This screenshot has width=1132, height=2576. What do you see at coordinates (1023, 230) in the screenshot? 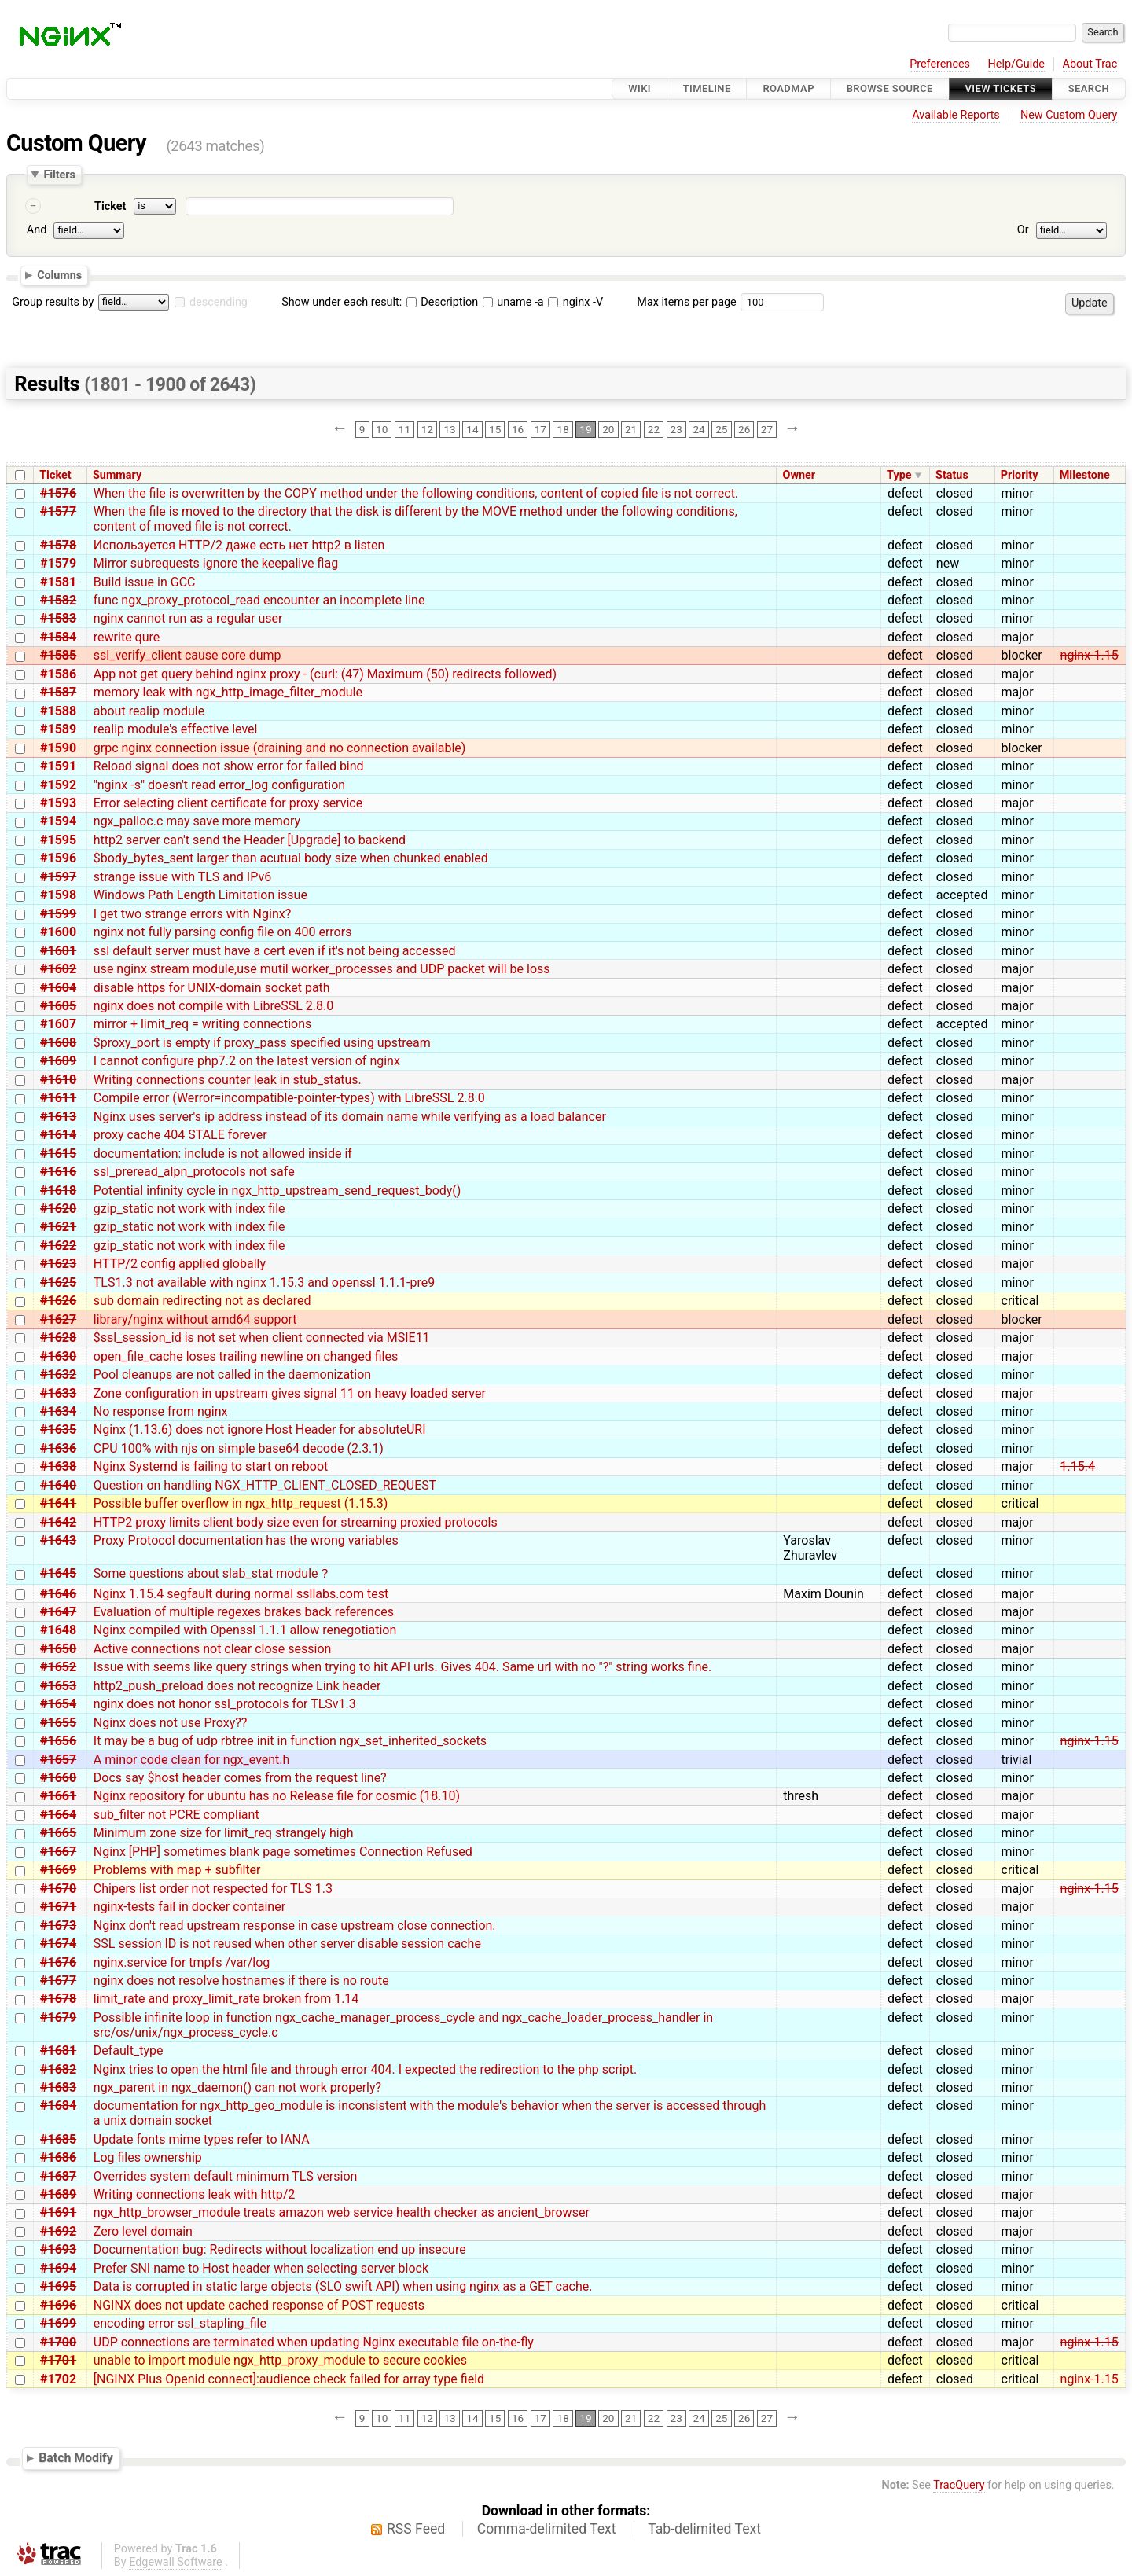
I see `Or` at bounding box center [1023, 230].